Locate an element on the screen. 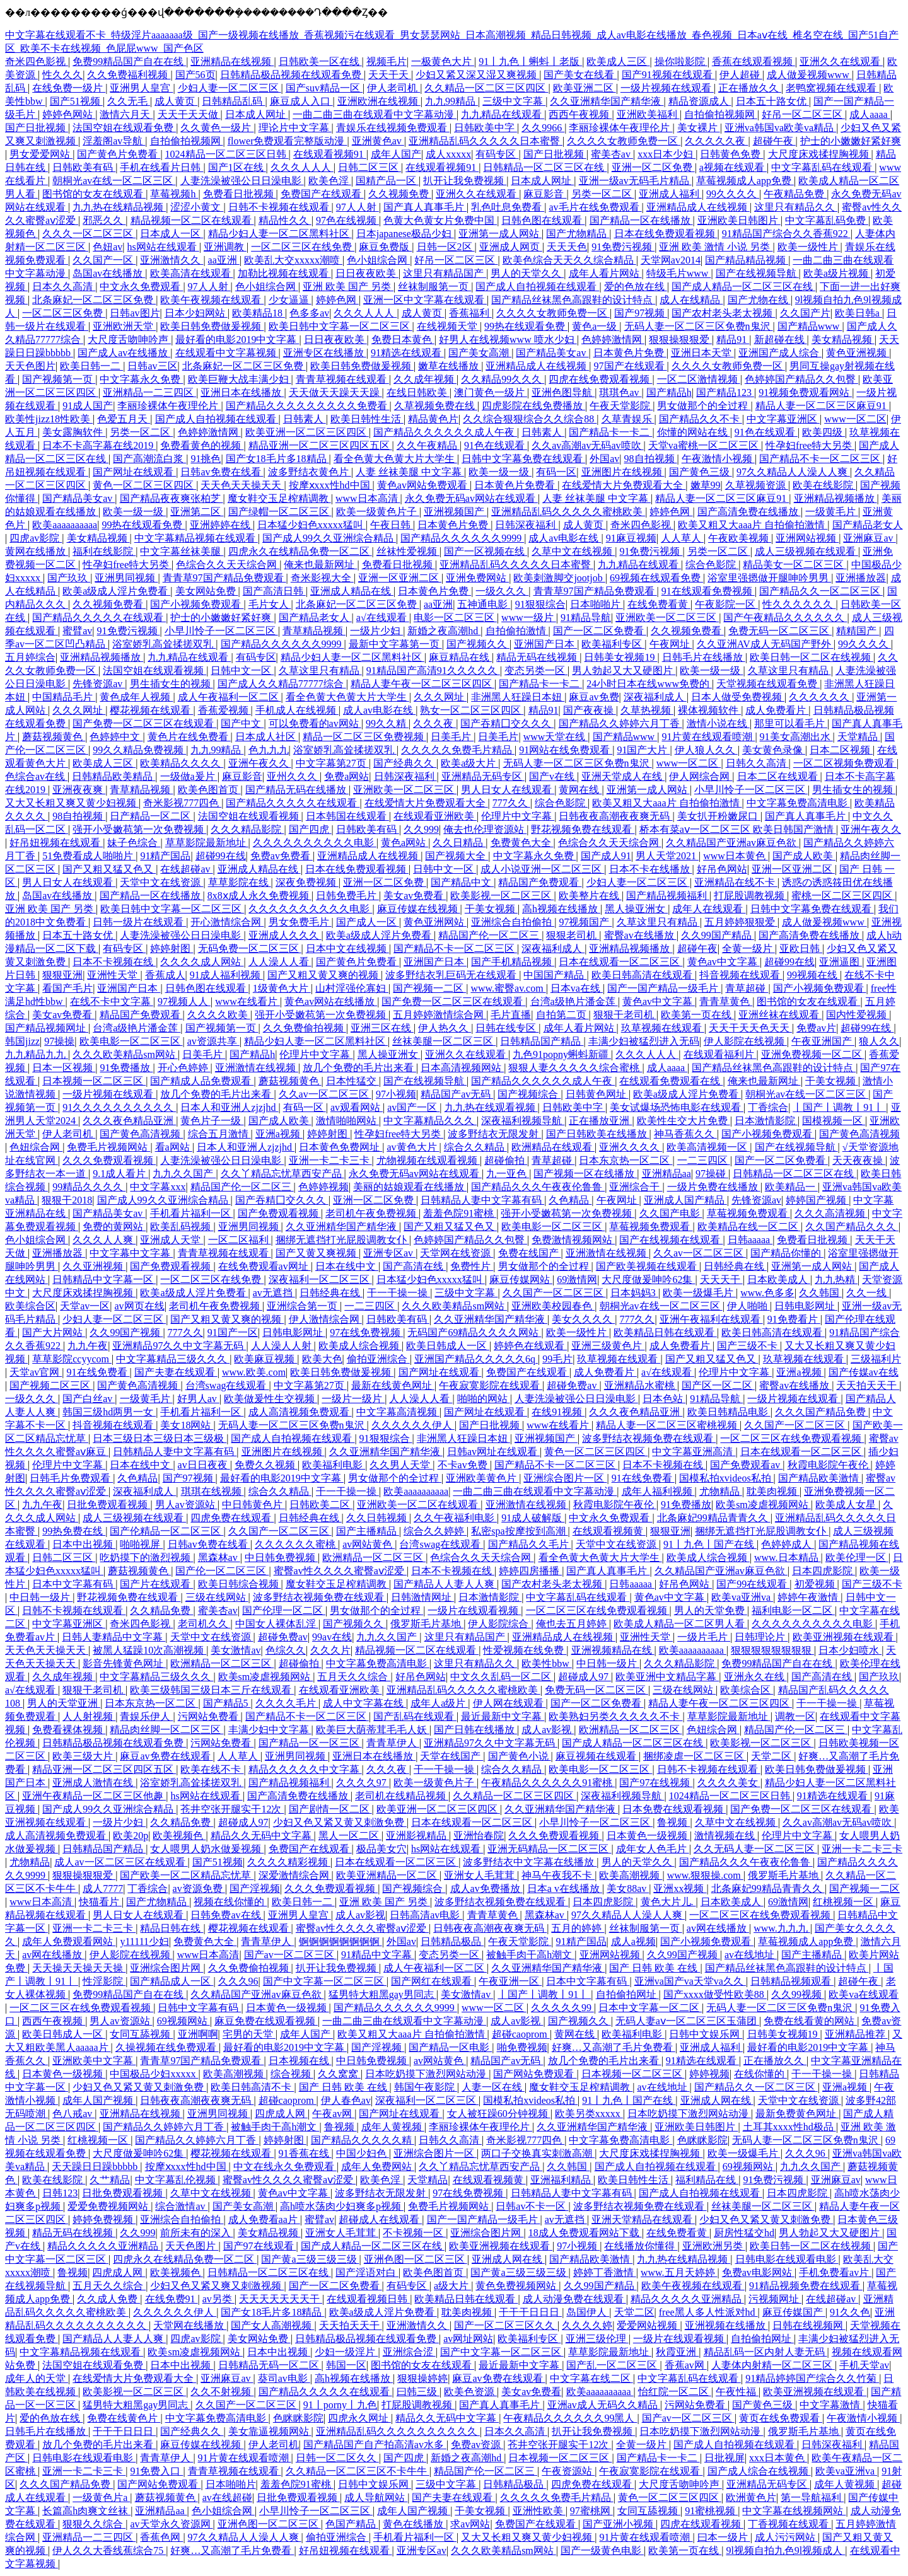 The width and height of the screenshot is (908, 2576). 国产在线视频导航 is located at coordinates (757, 273).